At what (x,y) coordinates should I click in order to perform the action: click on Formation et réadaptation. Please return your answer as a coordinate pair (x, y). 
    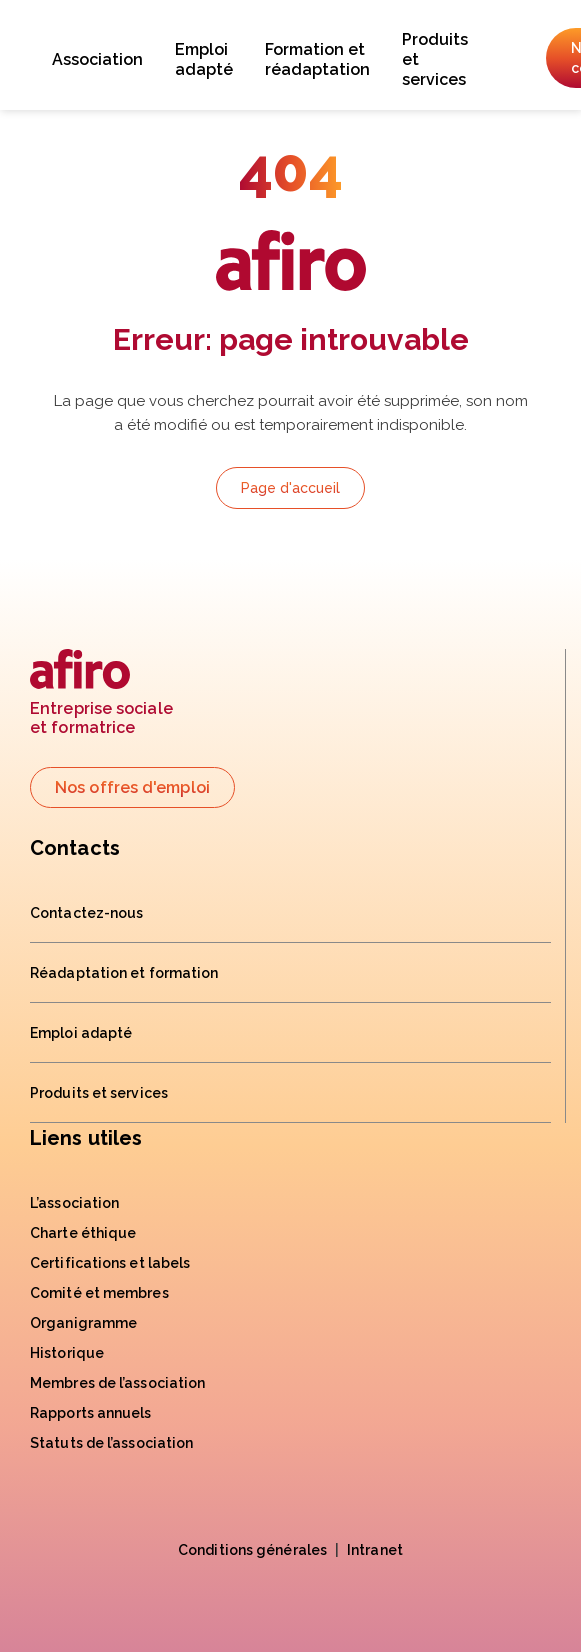
    Looking at the image, I should click on (317, 59).